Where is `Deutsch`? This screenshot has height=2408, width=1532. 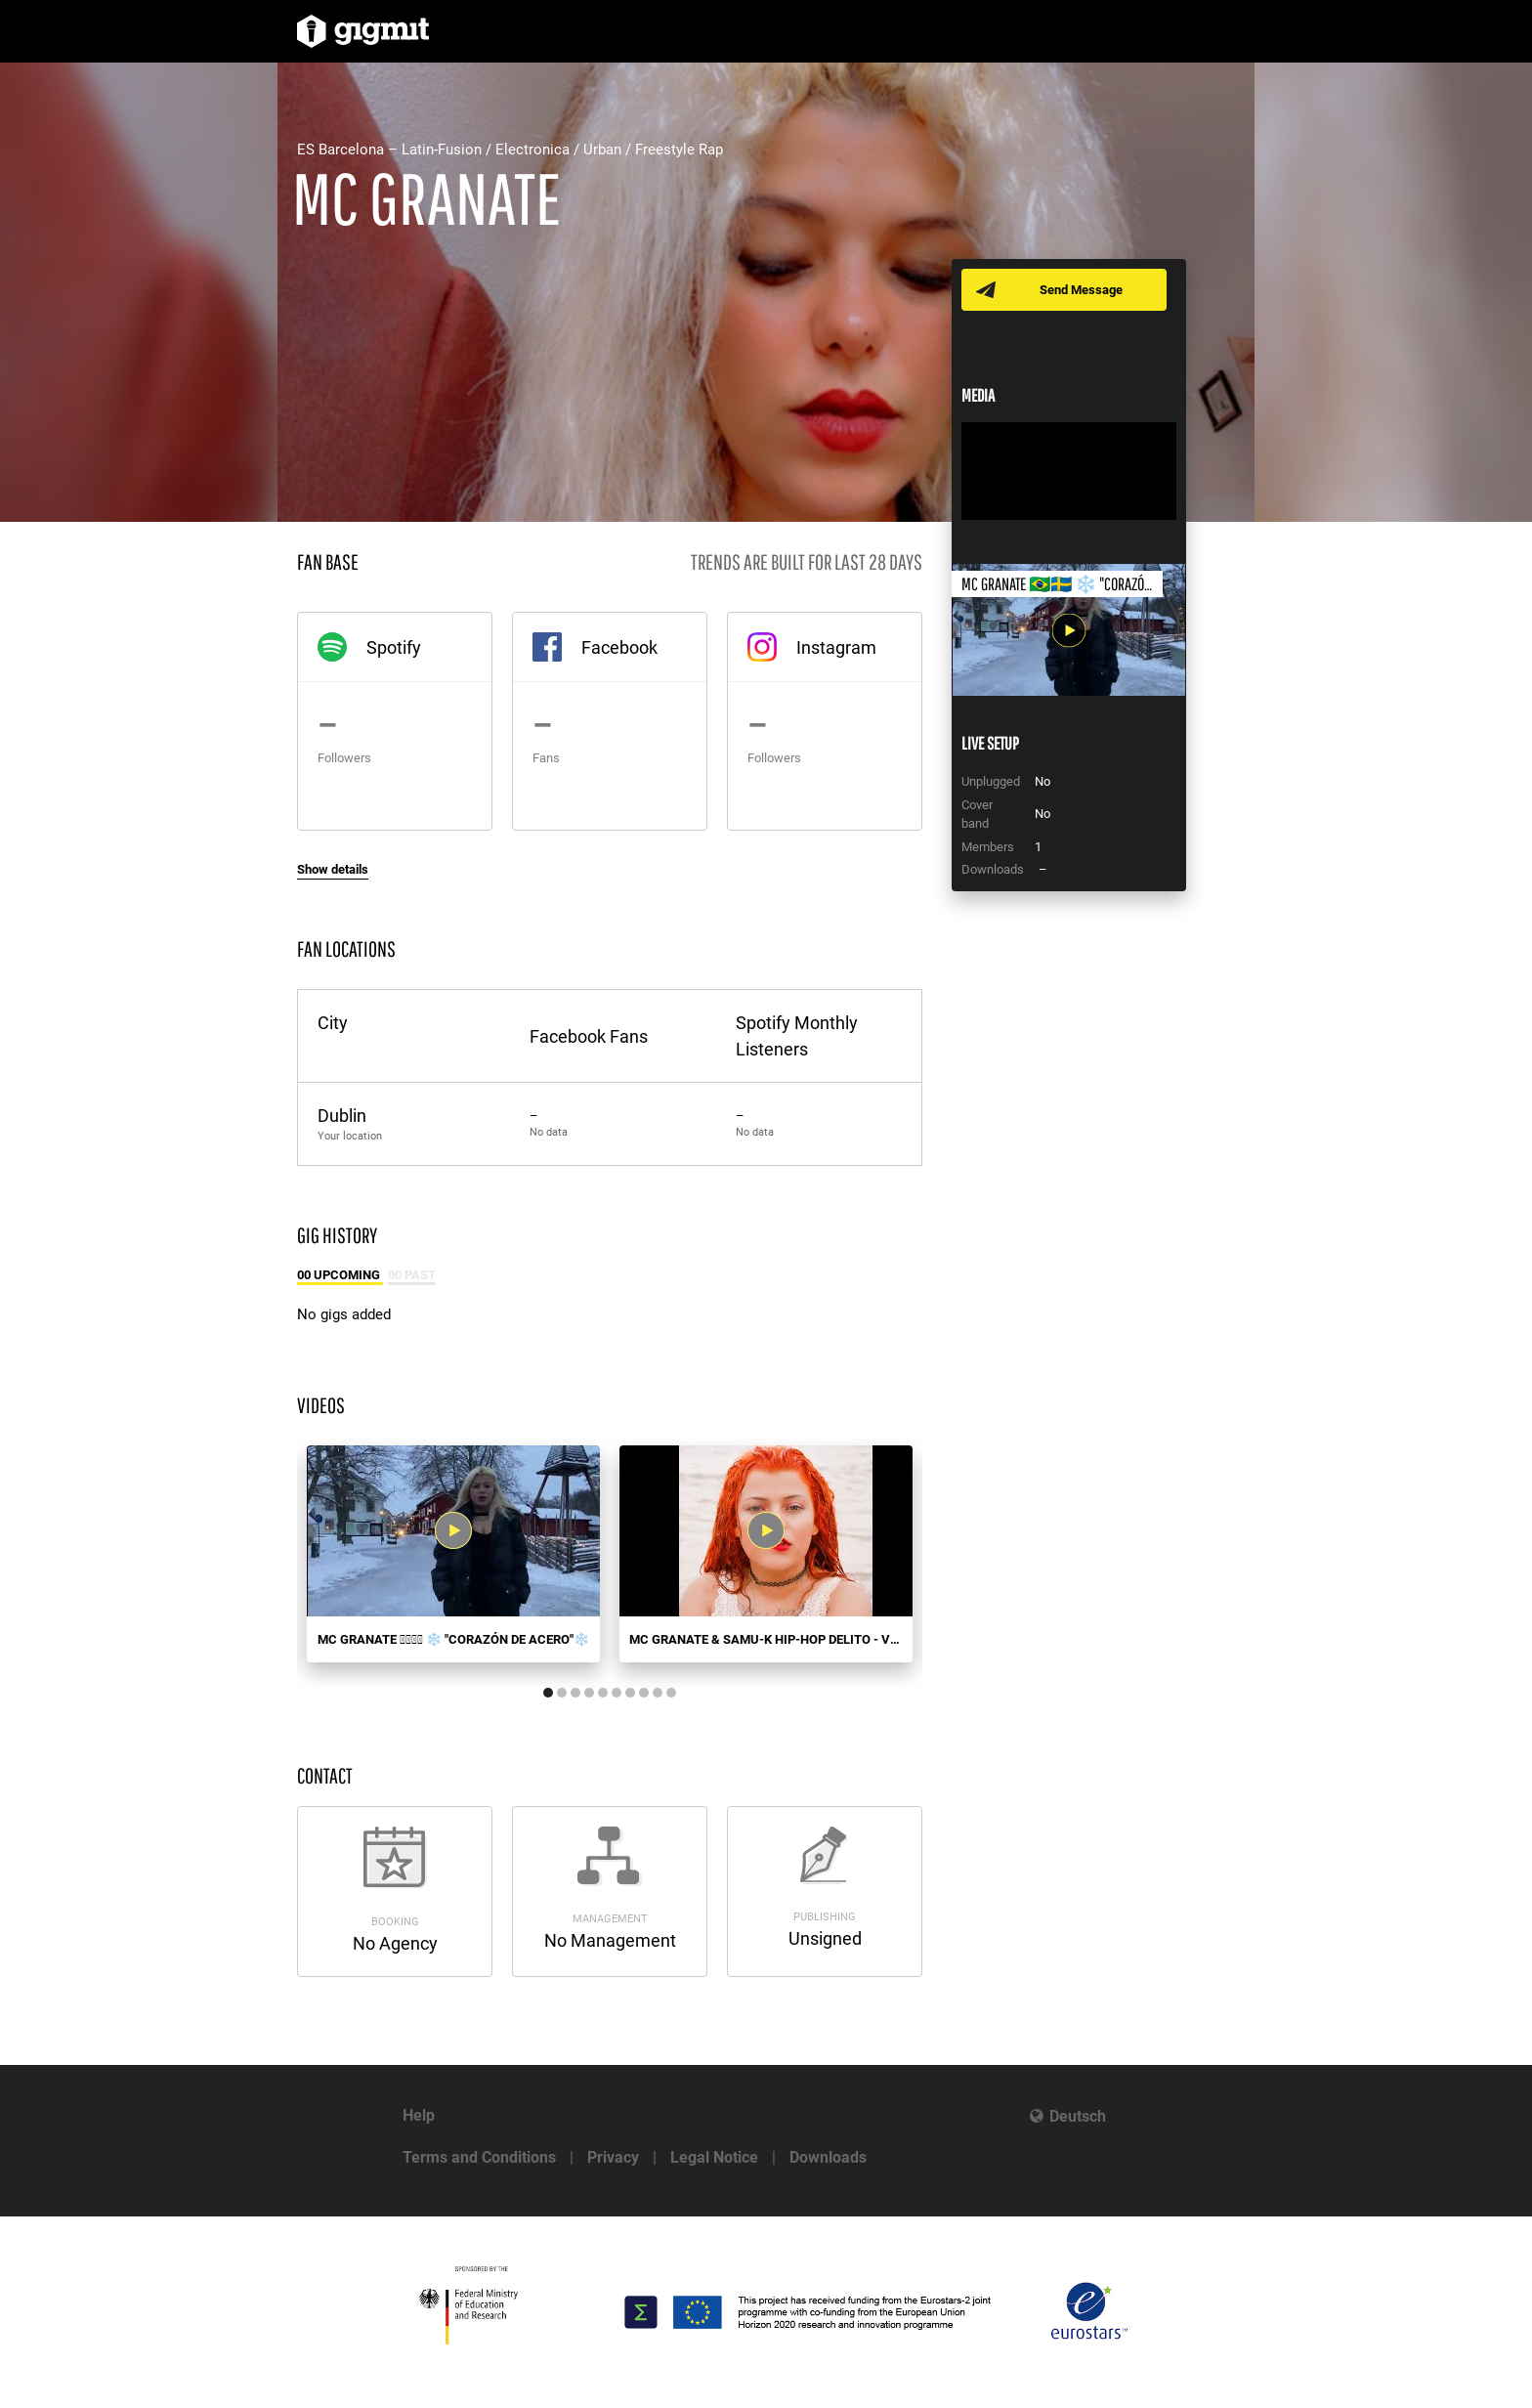 Deutsch is located at coordinates (1077, 2116).